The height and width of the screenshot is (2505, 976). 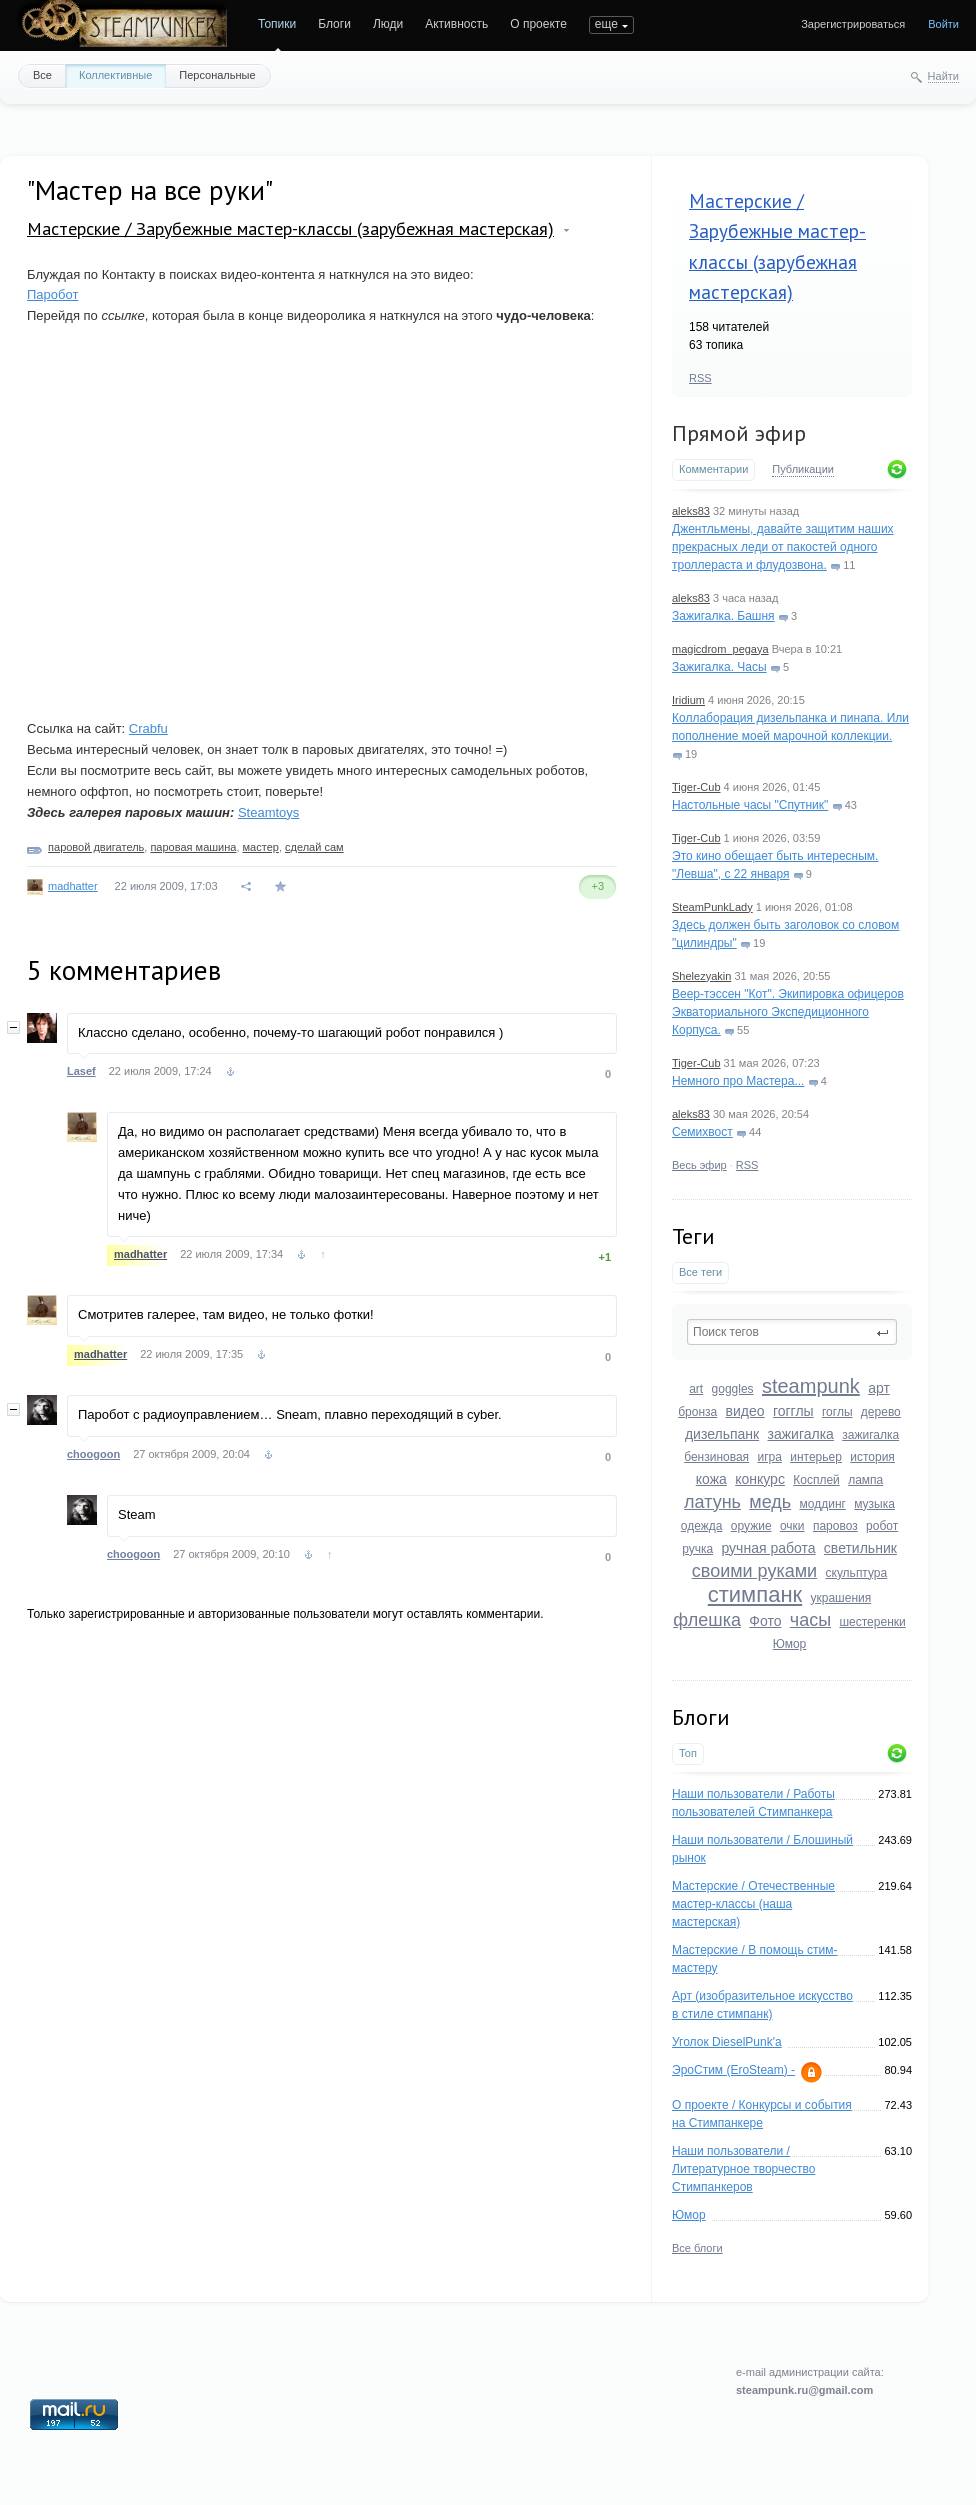 I want to click on еще, so click(x=606, y=24).